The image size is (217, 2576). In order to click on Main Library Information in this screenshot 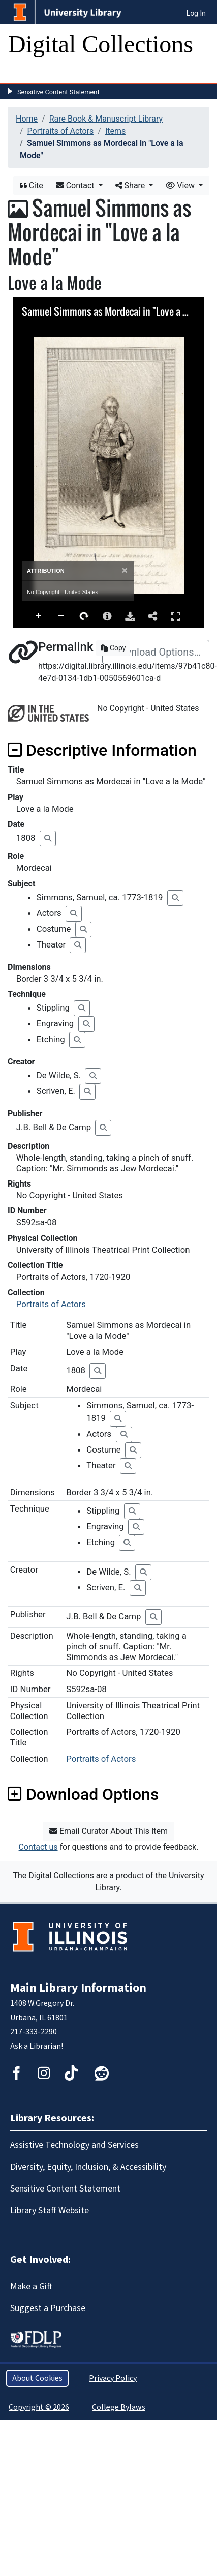, I will do `click(78, 1988)`.